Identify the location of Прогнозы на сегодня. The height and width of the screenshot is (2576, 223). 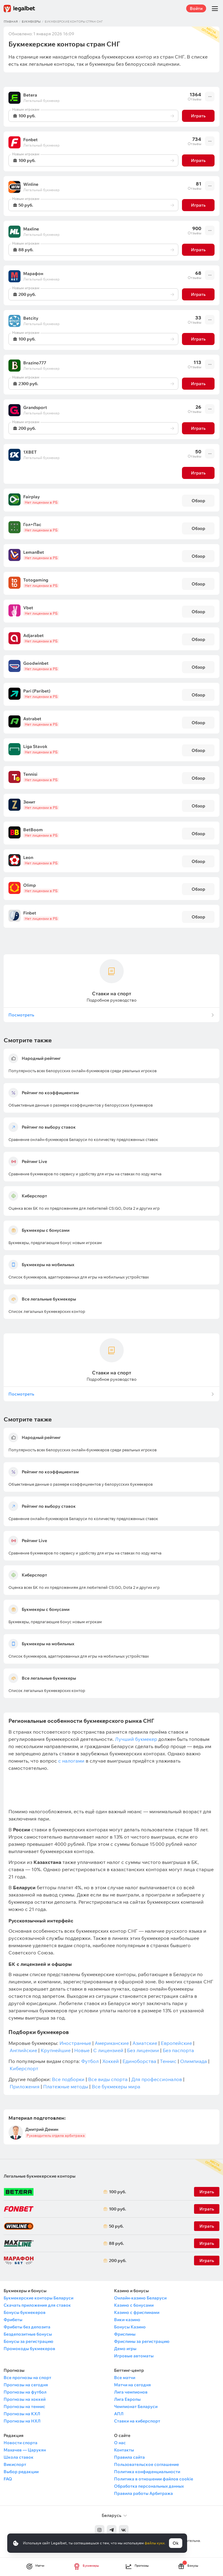
(26, 2384).